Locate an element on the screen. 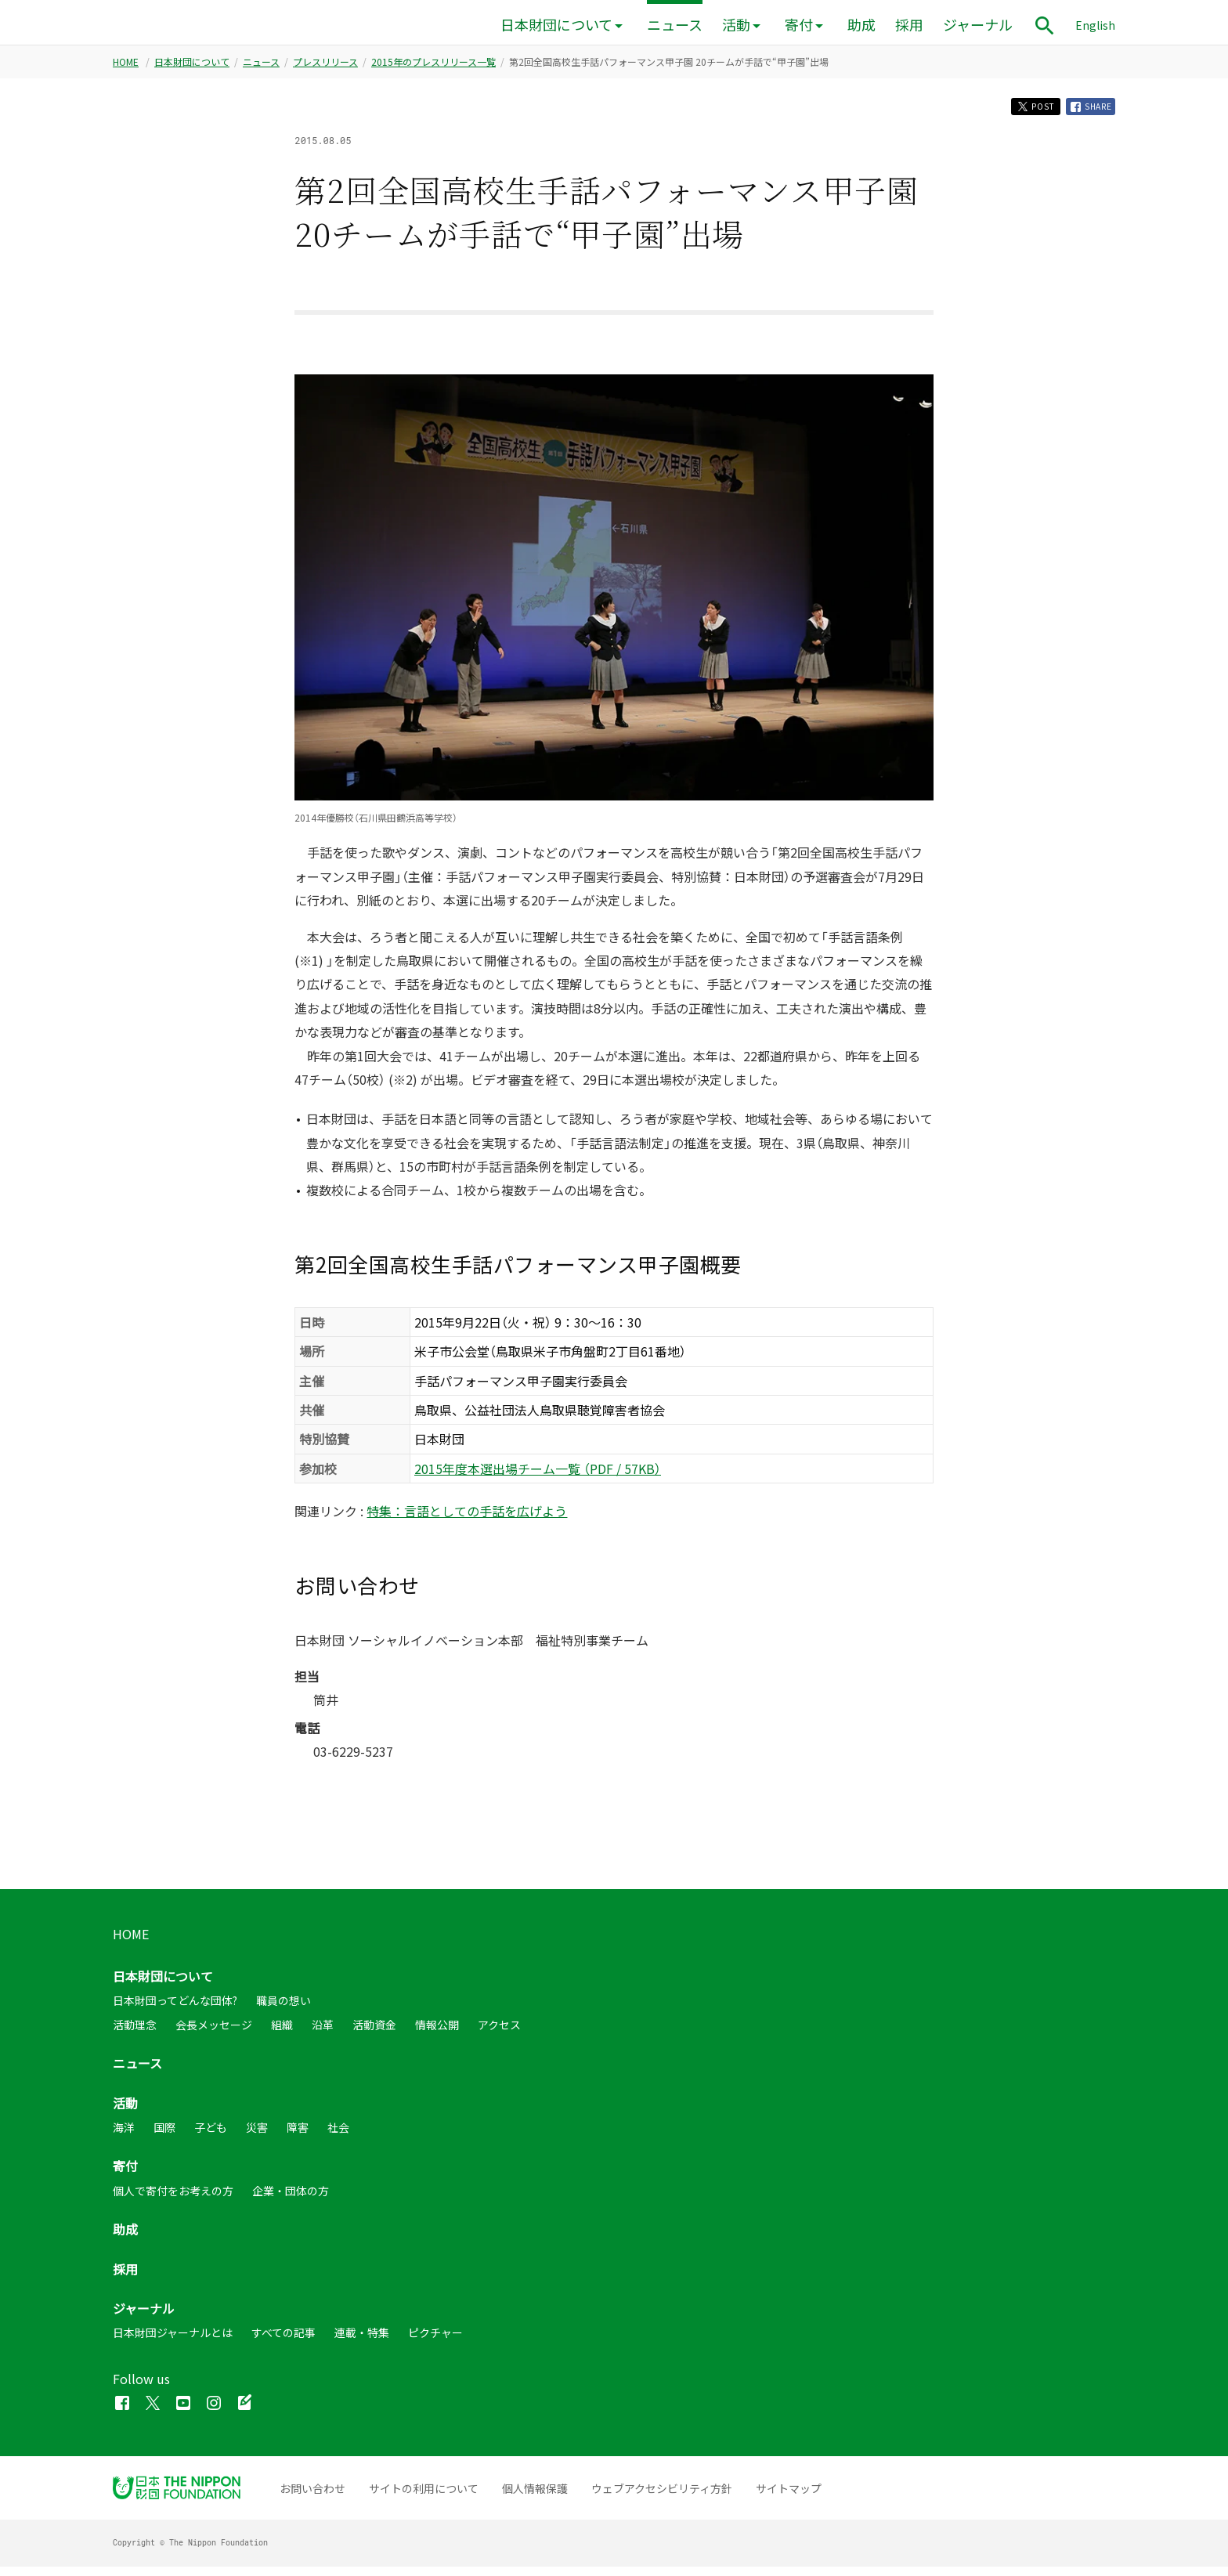 This screenshot has height=2576, width=1228. 活動資金 is located at coordinates (374, 2034).